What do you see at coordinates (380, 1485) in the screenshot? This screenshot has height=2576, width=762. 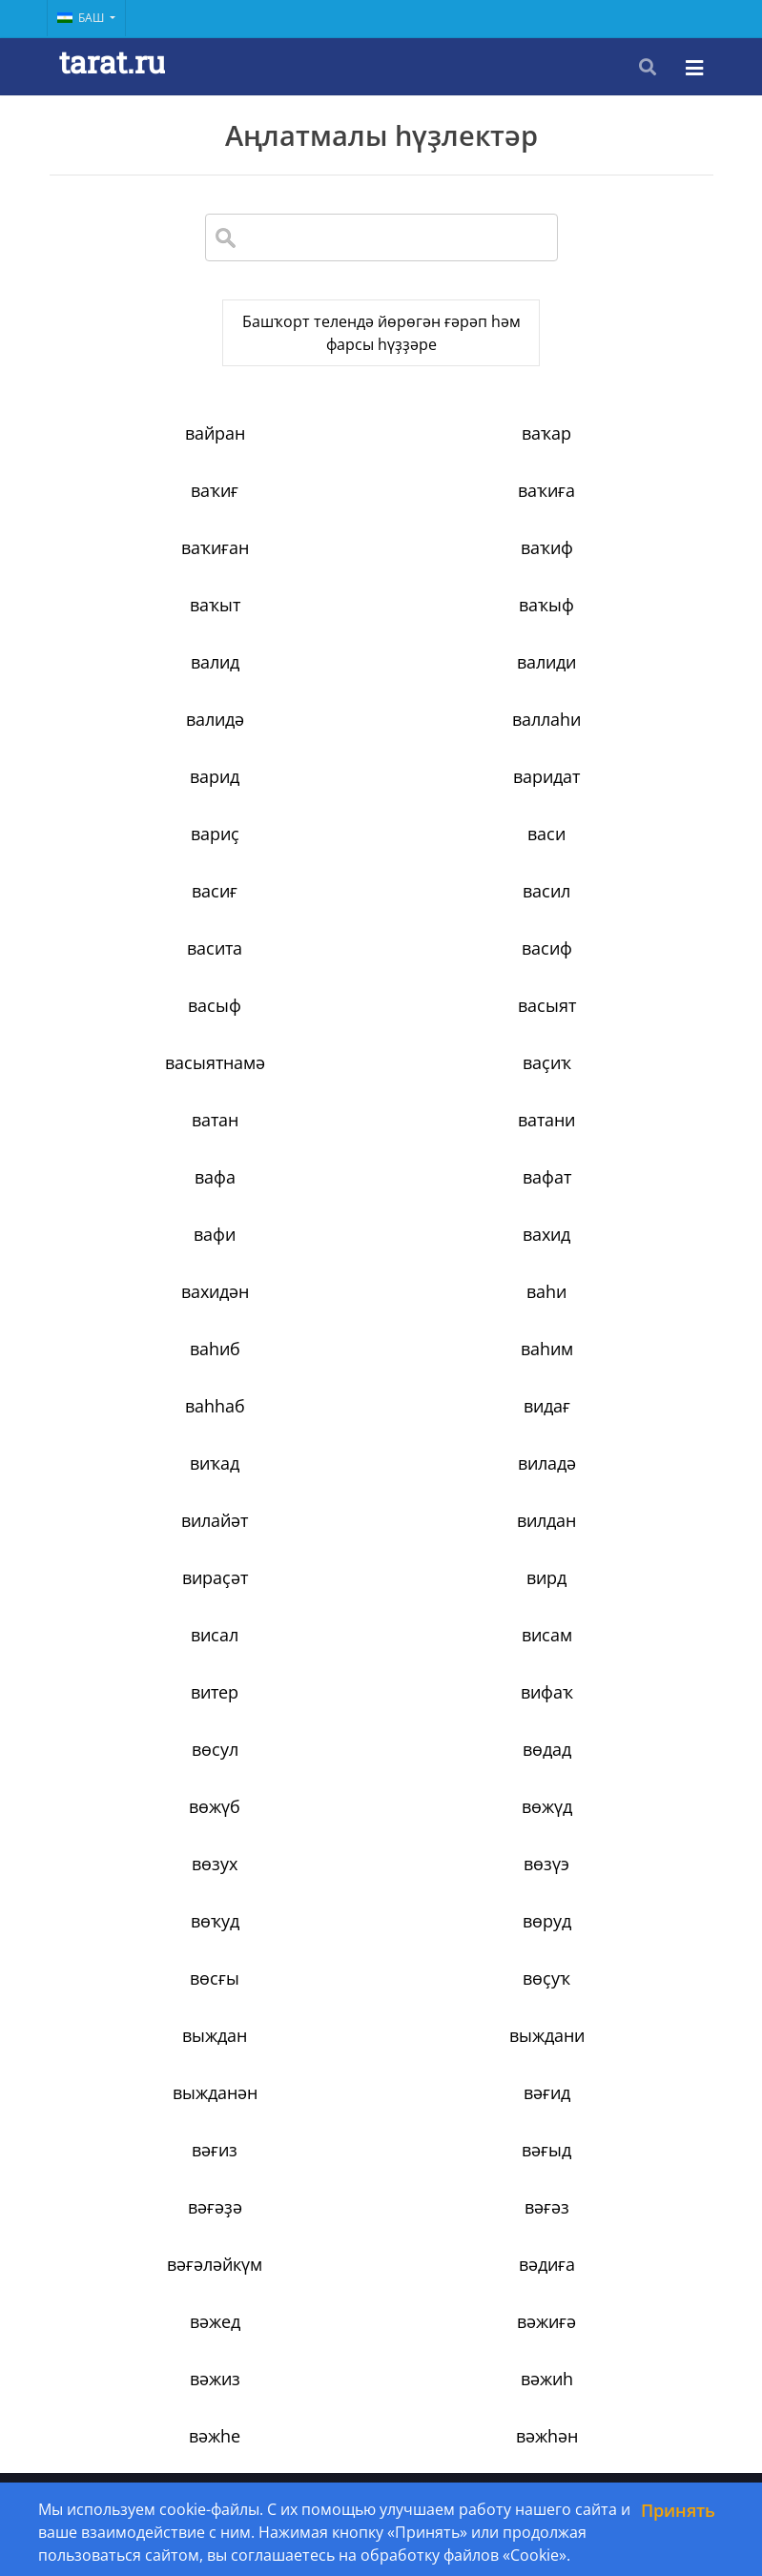 I see `вөҫуҡ` at bounding box center [380, 1485].